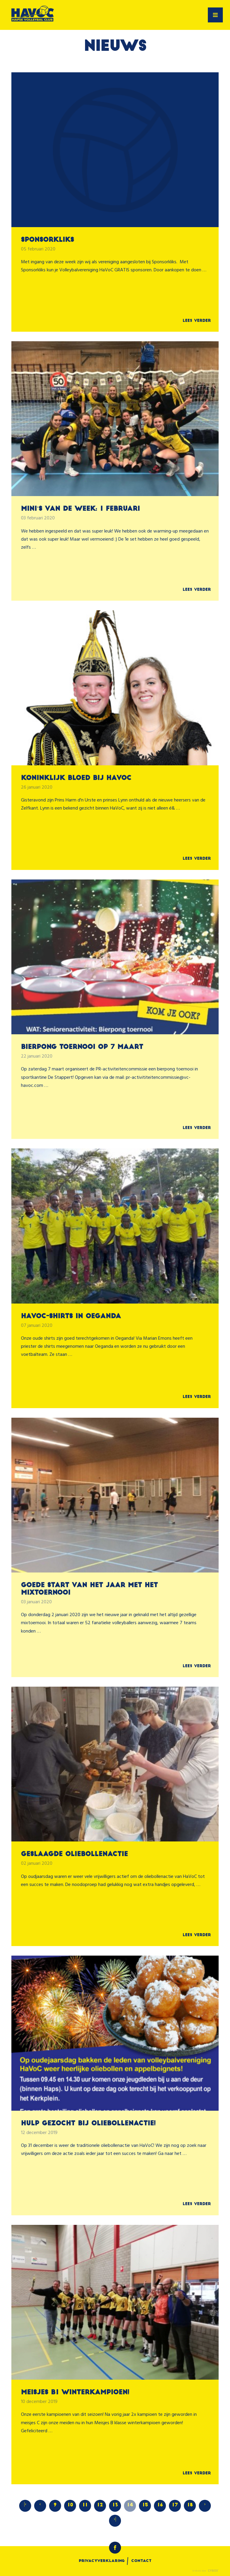  Describe the element at coordinates (80, 509) in the screenshot. I see `Mini's van de week: 1 februari` at that location.